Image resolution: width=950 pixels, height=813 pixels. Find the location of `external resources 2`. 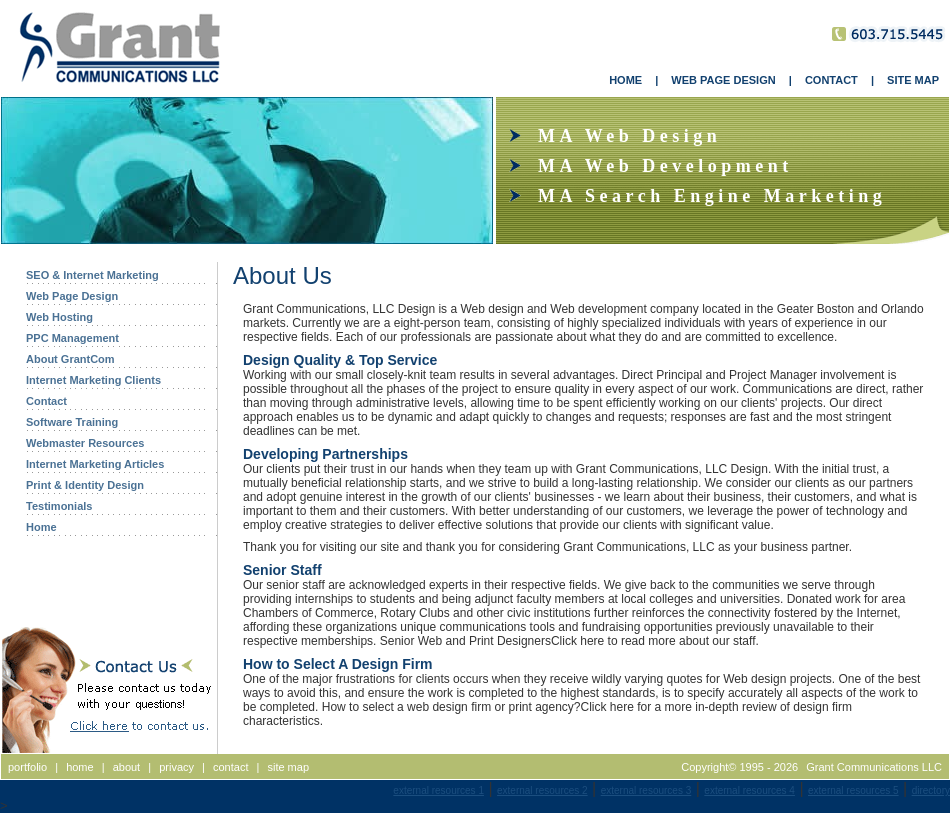

external resources 2 is located at coordinates (542, 790).